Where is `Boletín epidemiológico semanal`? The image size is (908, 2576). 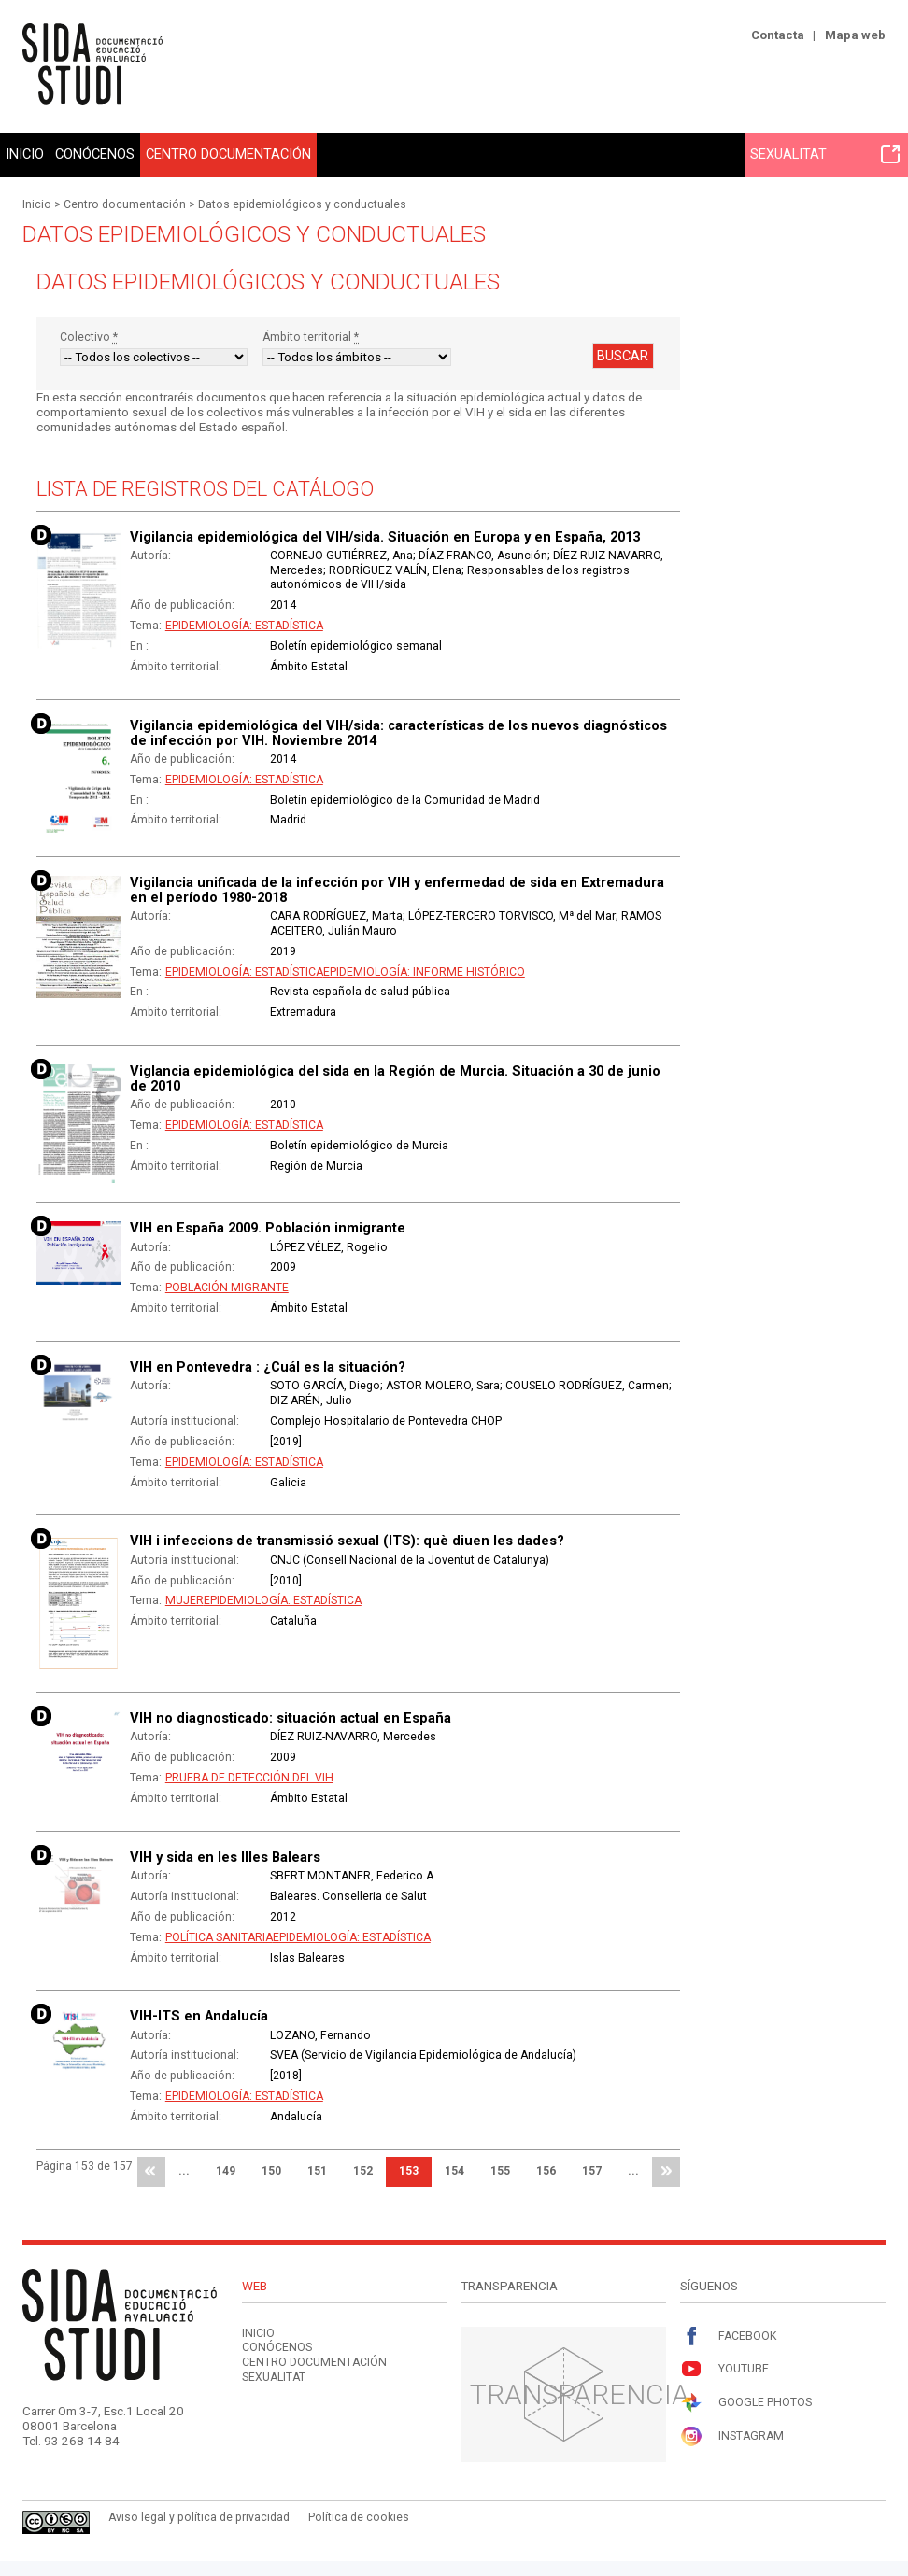 Boletín epidemiológico semanal is located at coordinates (356, 646).